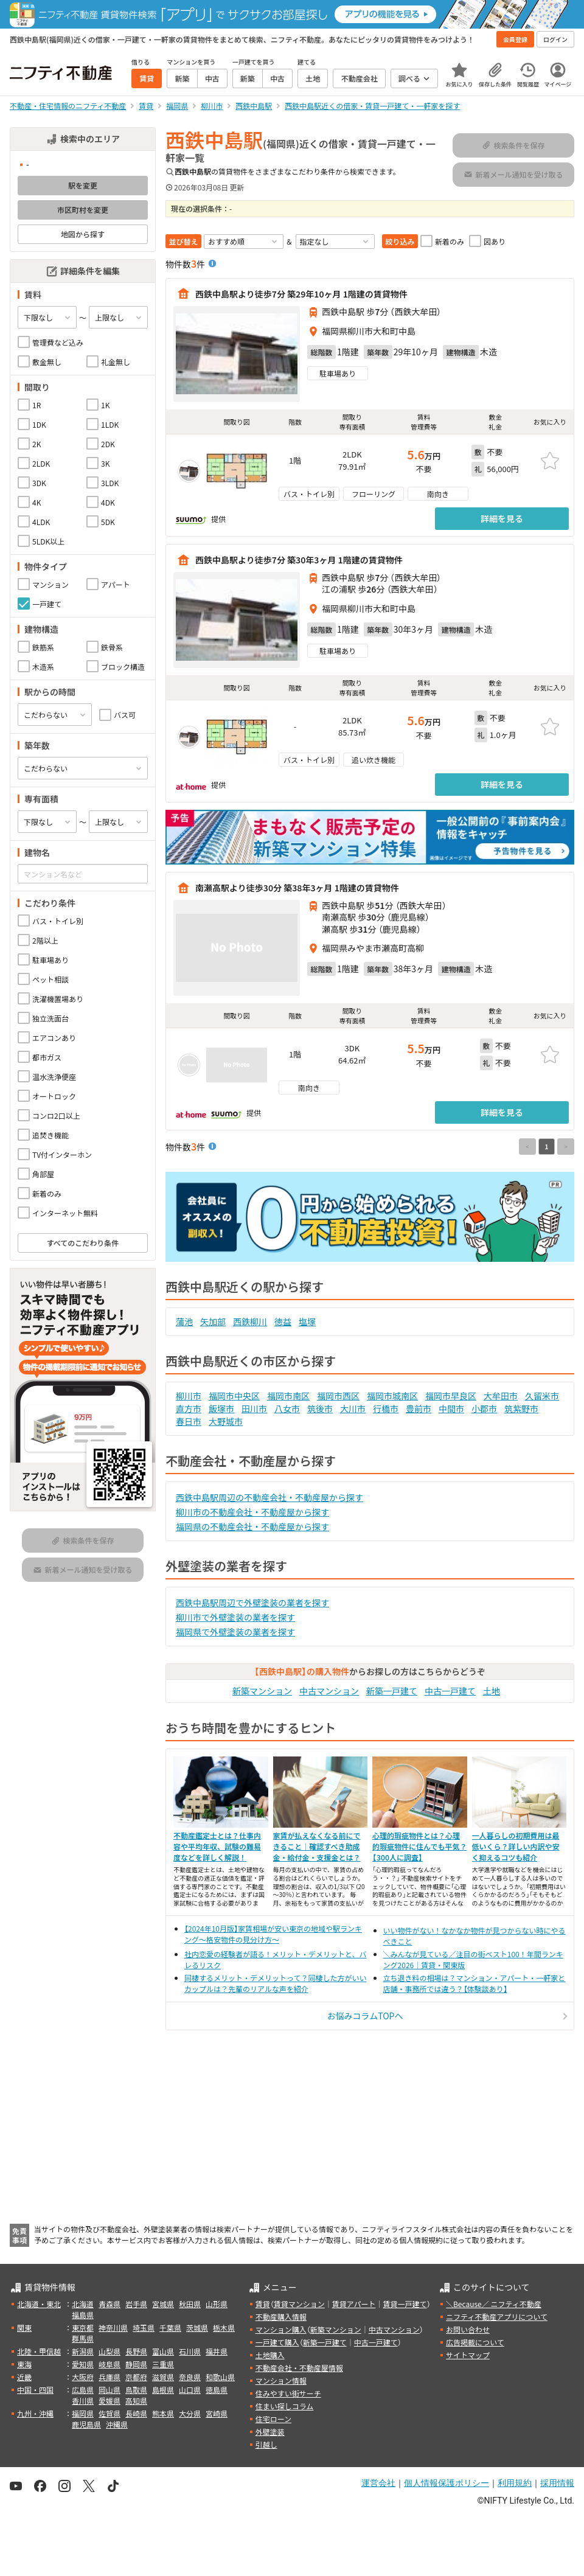 The height and width of the screenshot is (2576, 584). What do you see at coordinates (378, 2483) in the screenshot?
I see `運営会社` at bounding box center [378, 2483].